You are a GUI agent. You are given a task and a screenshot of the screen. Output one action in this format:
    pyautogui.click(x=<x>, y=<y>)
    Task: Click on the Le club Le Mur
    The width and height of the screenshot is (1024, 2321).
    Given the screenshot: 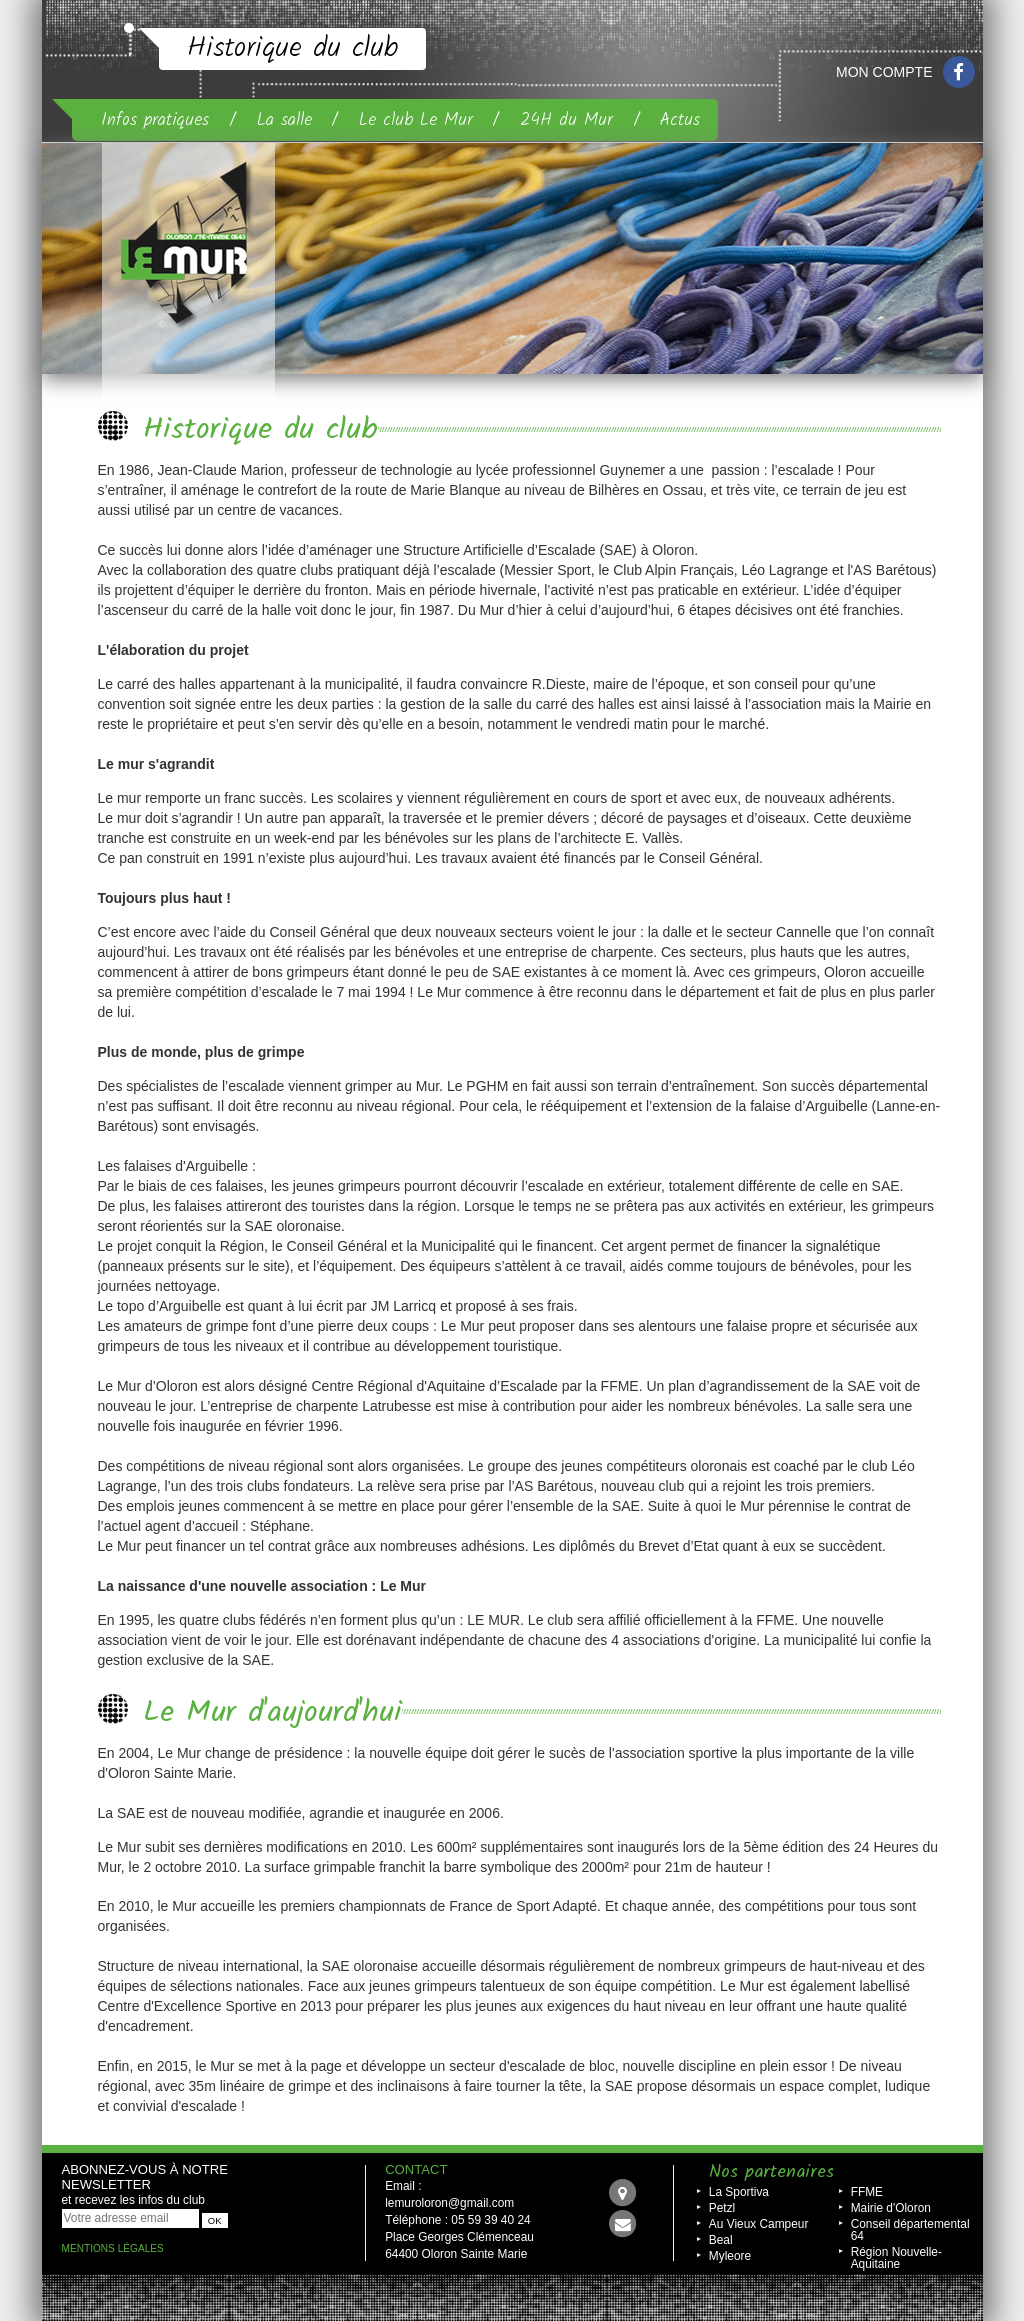 What is the action you would take?
    pyautogui.click(x=416, y=120)
    